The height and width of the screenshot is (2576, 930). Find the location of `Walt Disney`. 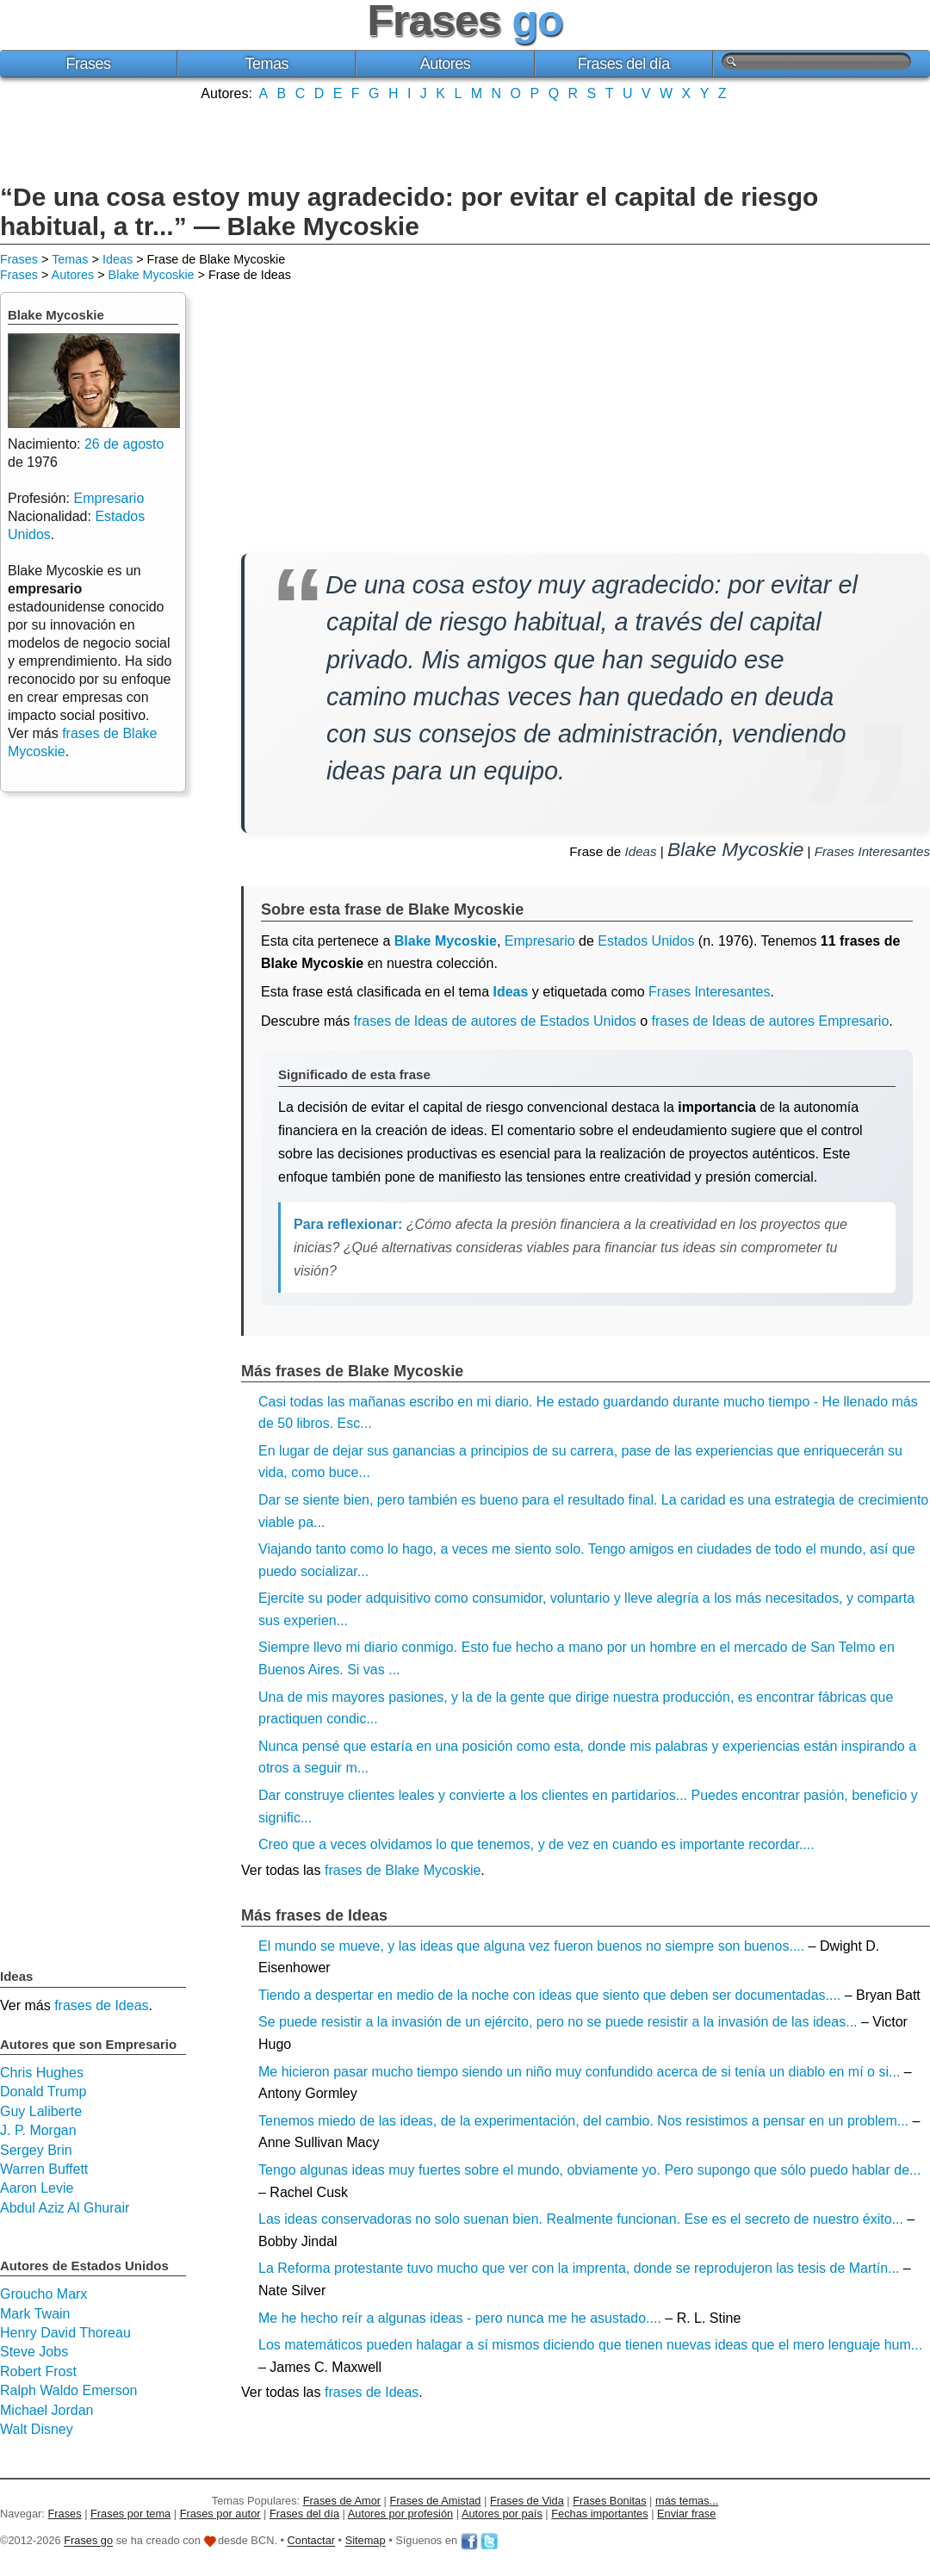

Walt Disney is located at coordinates (36, 2429).